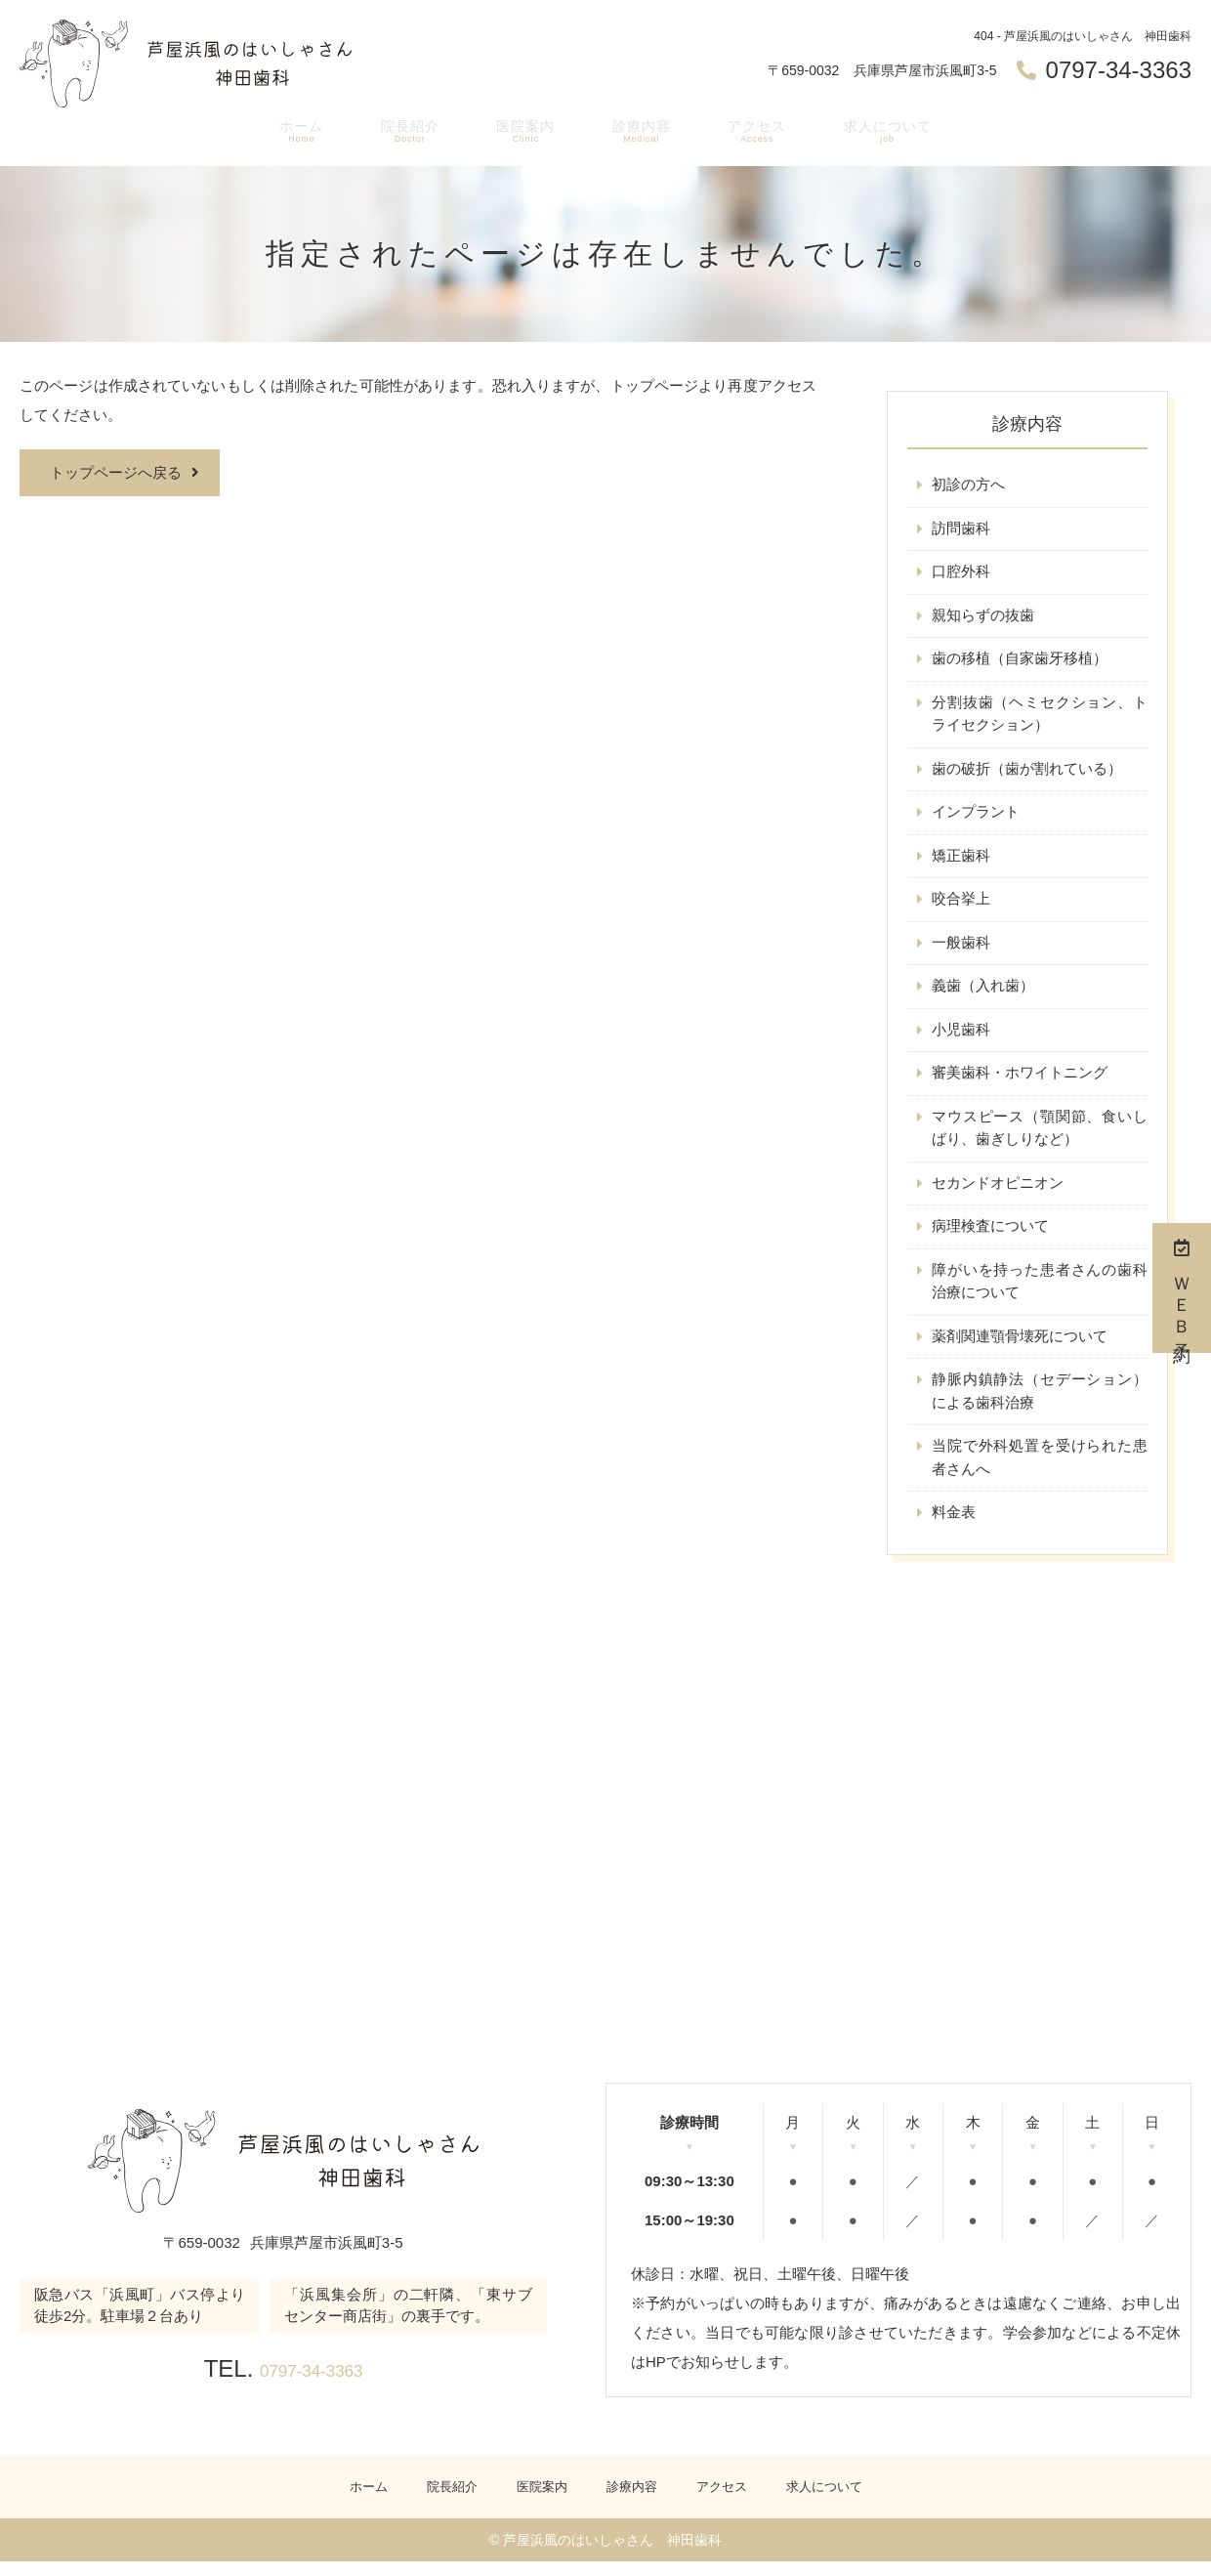  Describe the element at coordinates (1019, 661) in the screenshot. I see `歯の移植（自家歯牙移植）` at that location.